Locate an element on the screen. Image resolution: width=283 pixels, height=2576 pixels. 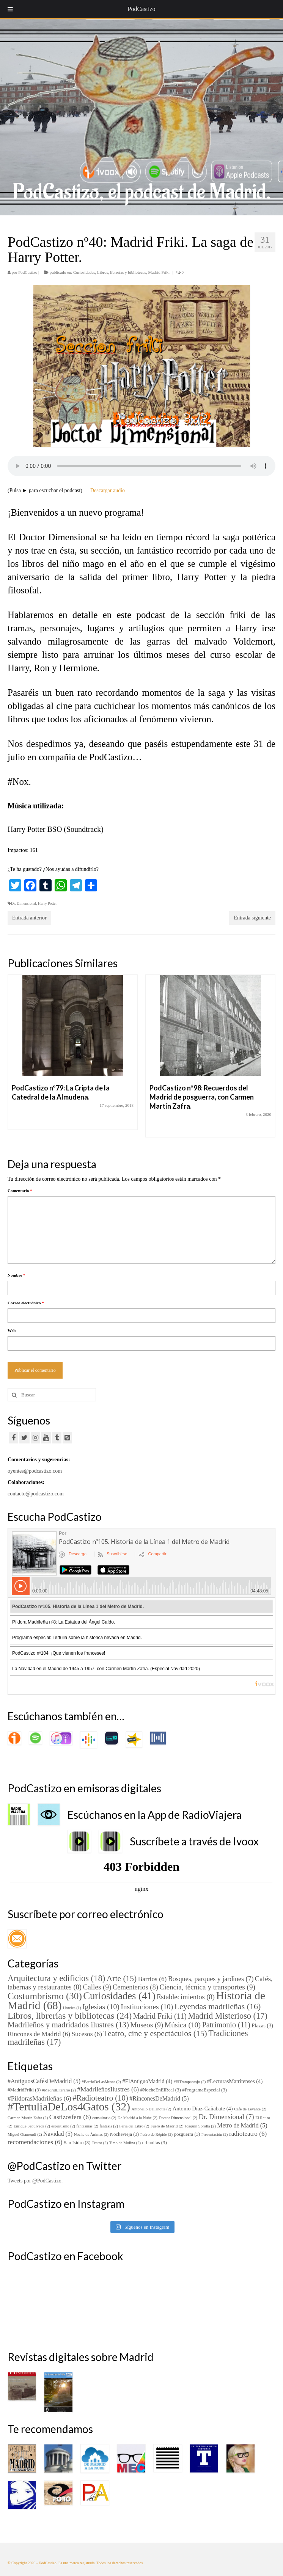
#AntiguosCafésDeMadrid [#AntiguosCafésDeMadrid (5 elementos)] is located at coordinates (44, 2081).